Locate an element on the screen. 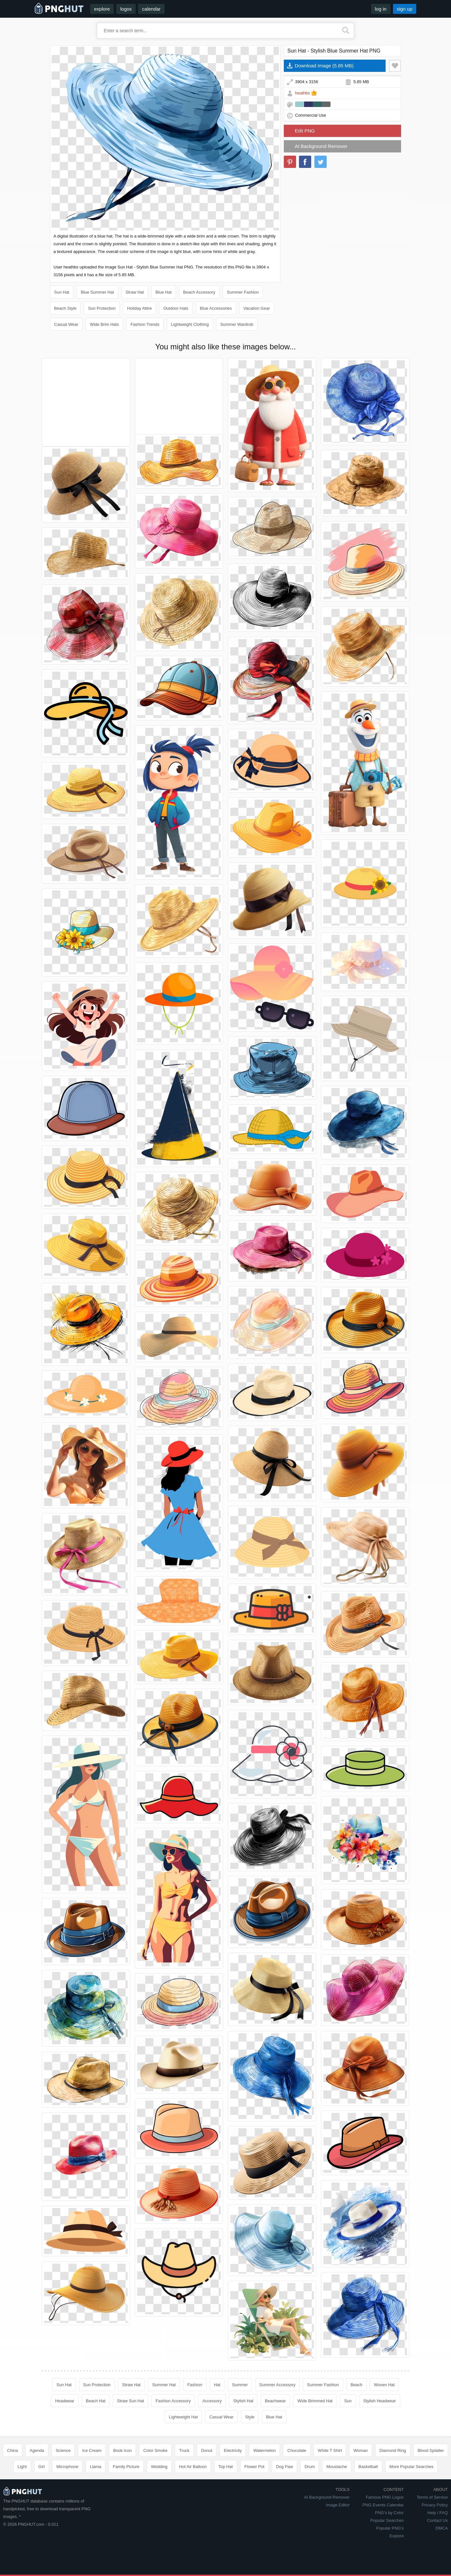 The image size is (451, 2576). Fashion is located at coordinates (194, 2384).